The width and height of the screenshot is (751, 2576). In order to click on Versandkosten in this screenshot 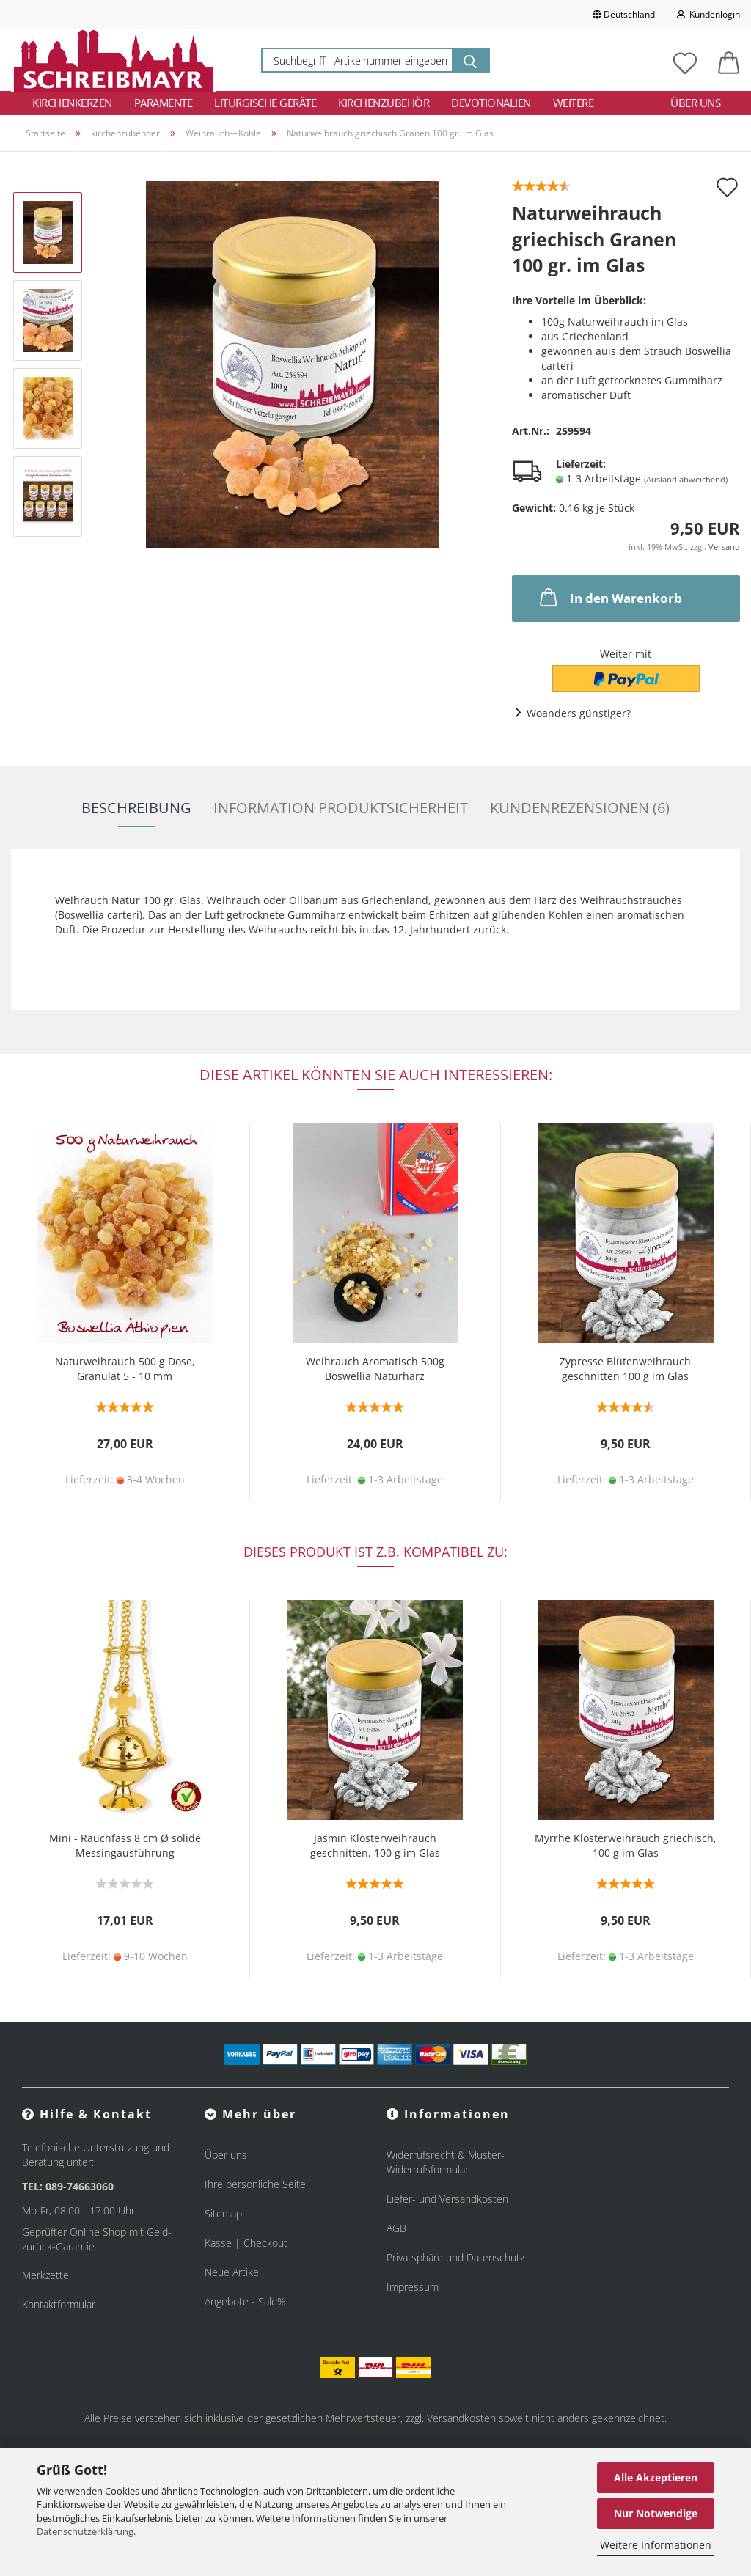, I will do `click(461, 2418)`.